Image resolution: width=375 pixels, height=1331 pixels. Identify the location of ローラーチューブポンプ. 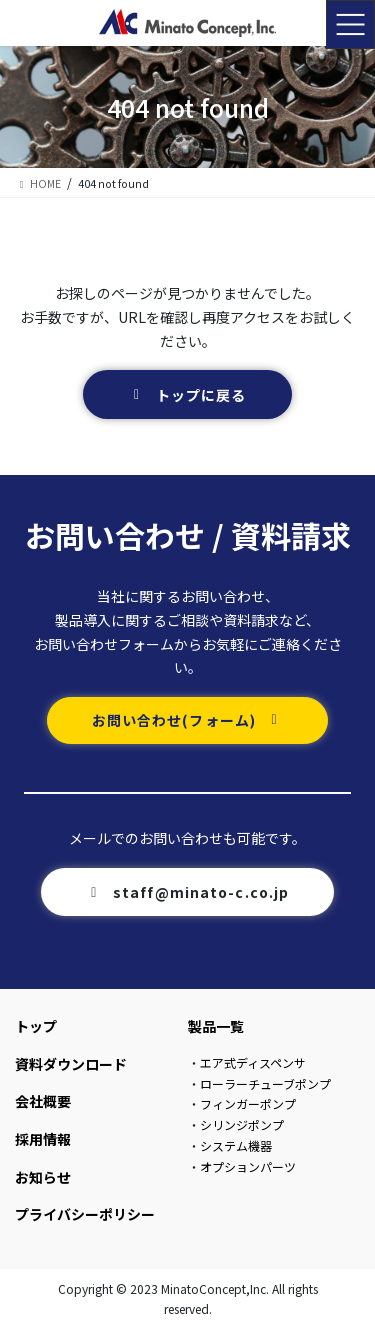
(265, 1083).